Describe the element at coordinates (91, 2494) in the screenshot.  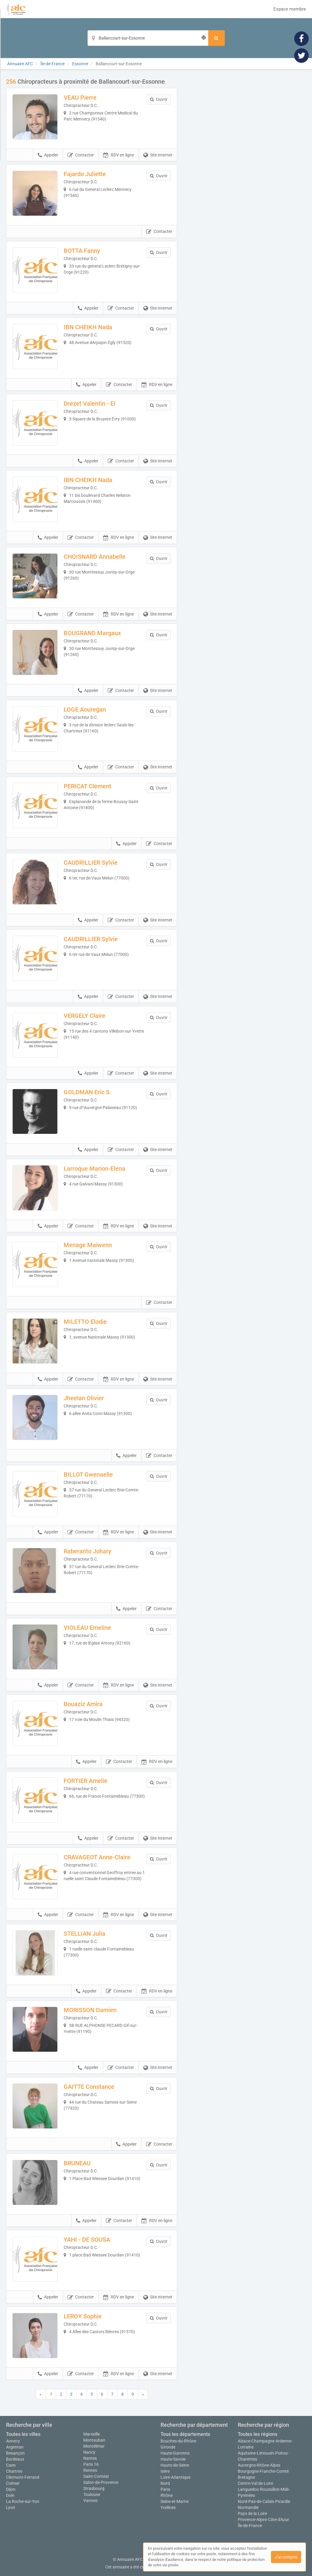
I see `Toulouse` at that location.